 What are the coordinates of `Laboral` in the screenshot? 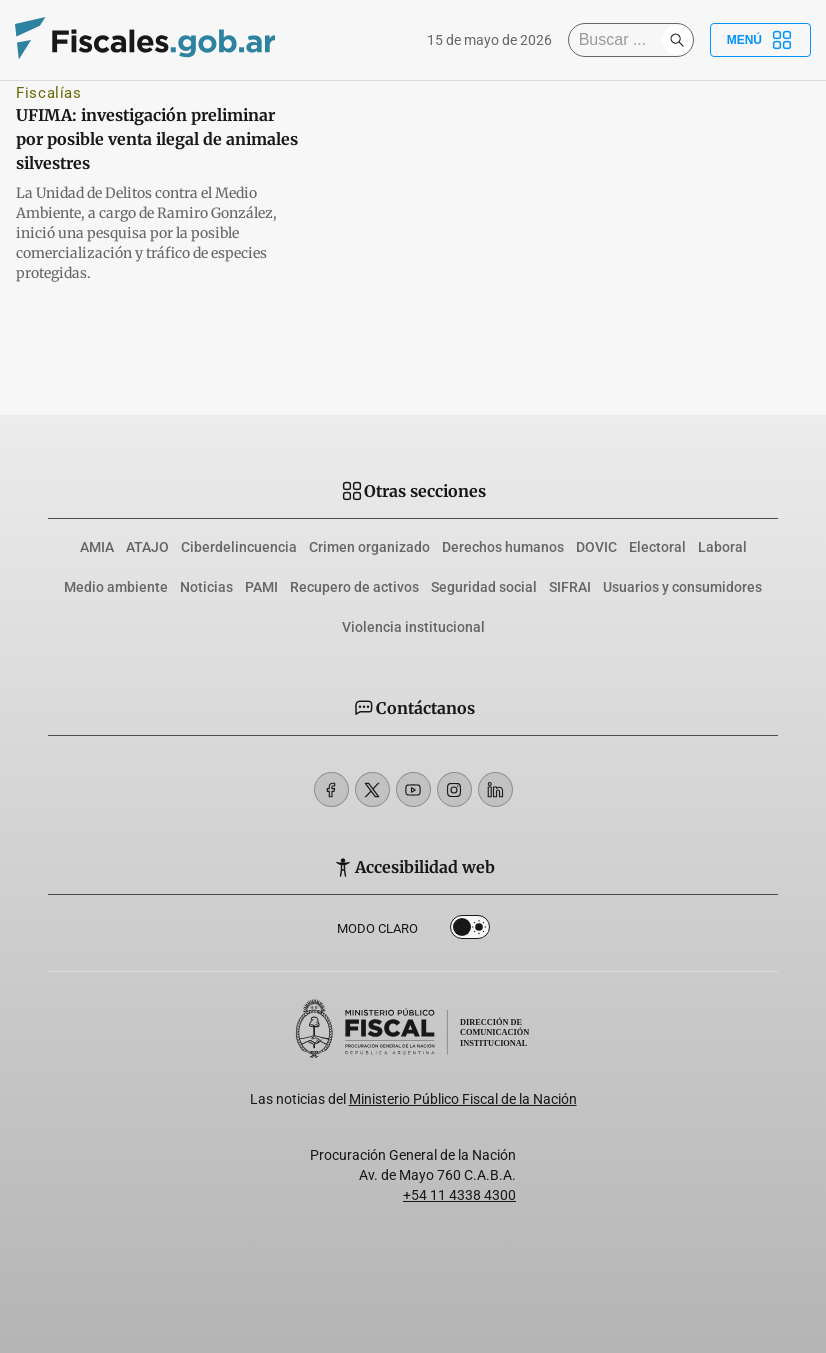 It's located at (722, 547).